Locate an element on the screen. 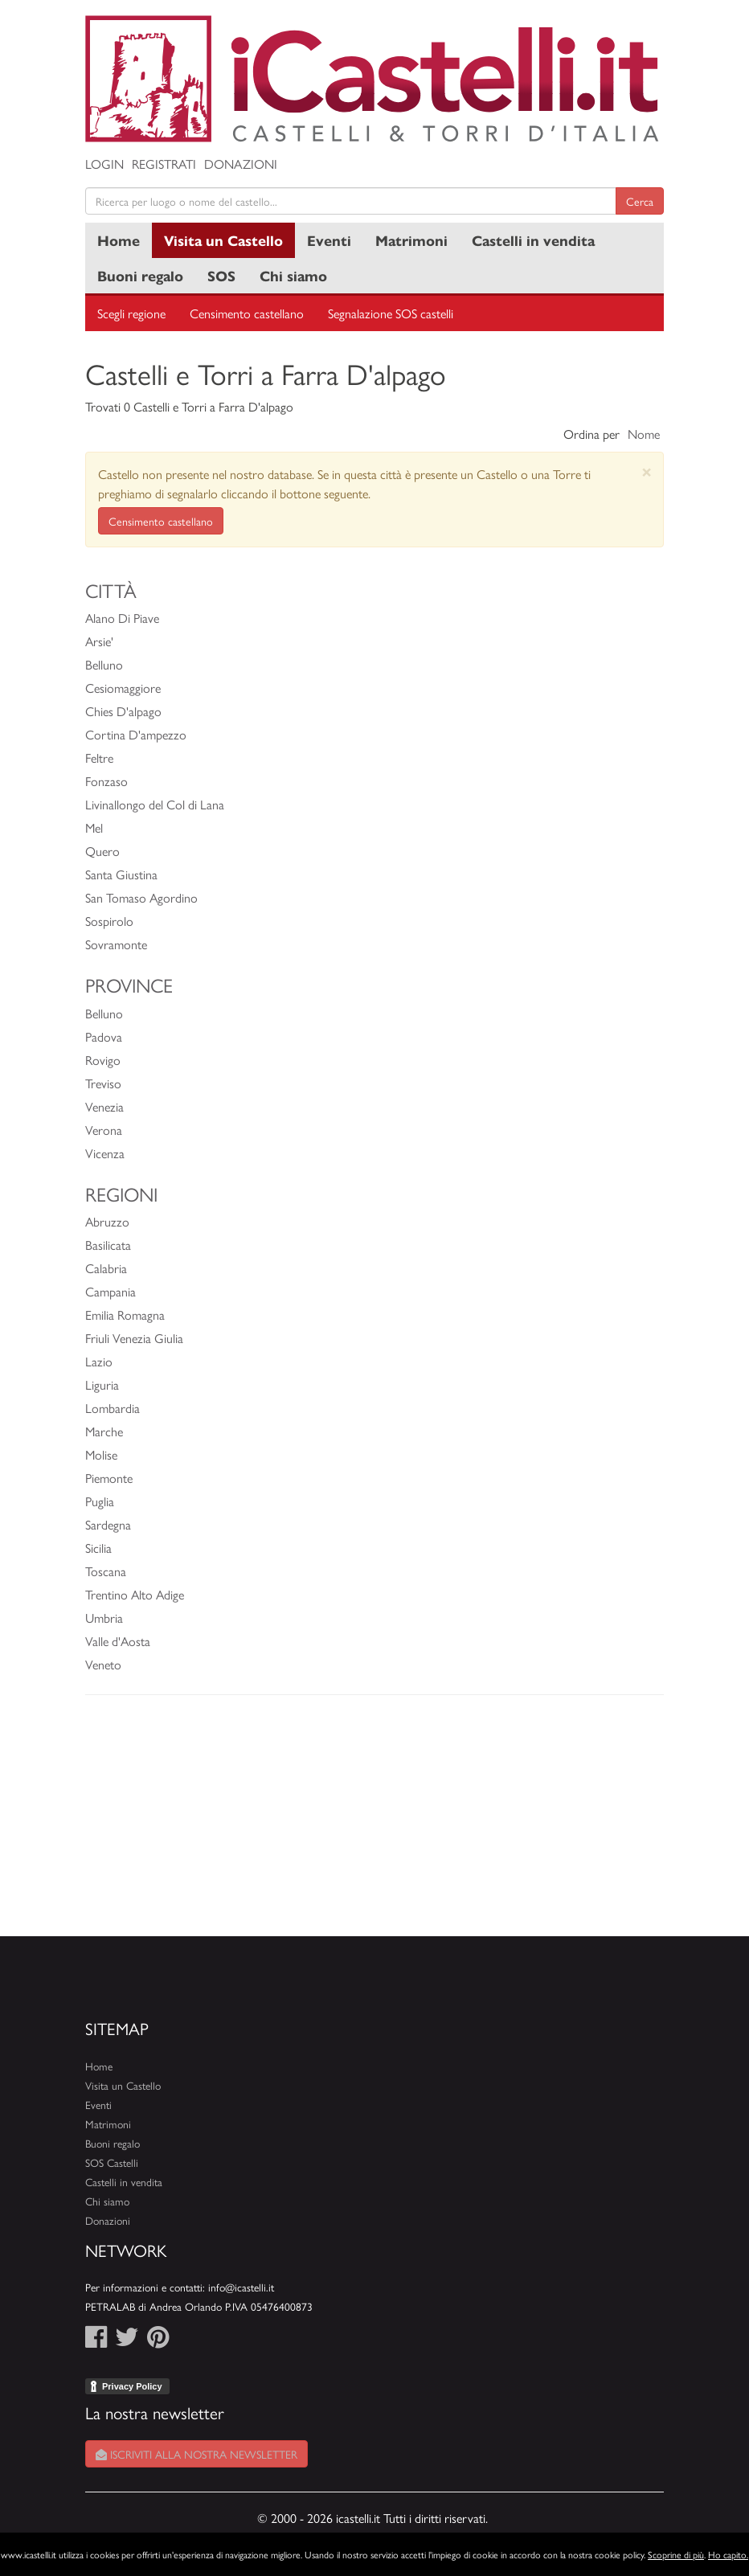 This screenshot has width=749, height=2576. Mel is located at coordinates (94, 827).